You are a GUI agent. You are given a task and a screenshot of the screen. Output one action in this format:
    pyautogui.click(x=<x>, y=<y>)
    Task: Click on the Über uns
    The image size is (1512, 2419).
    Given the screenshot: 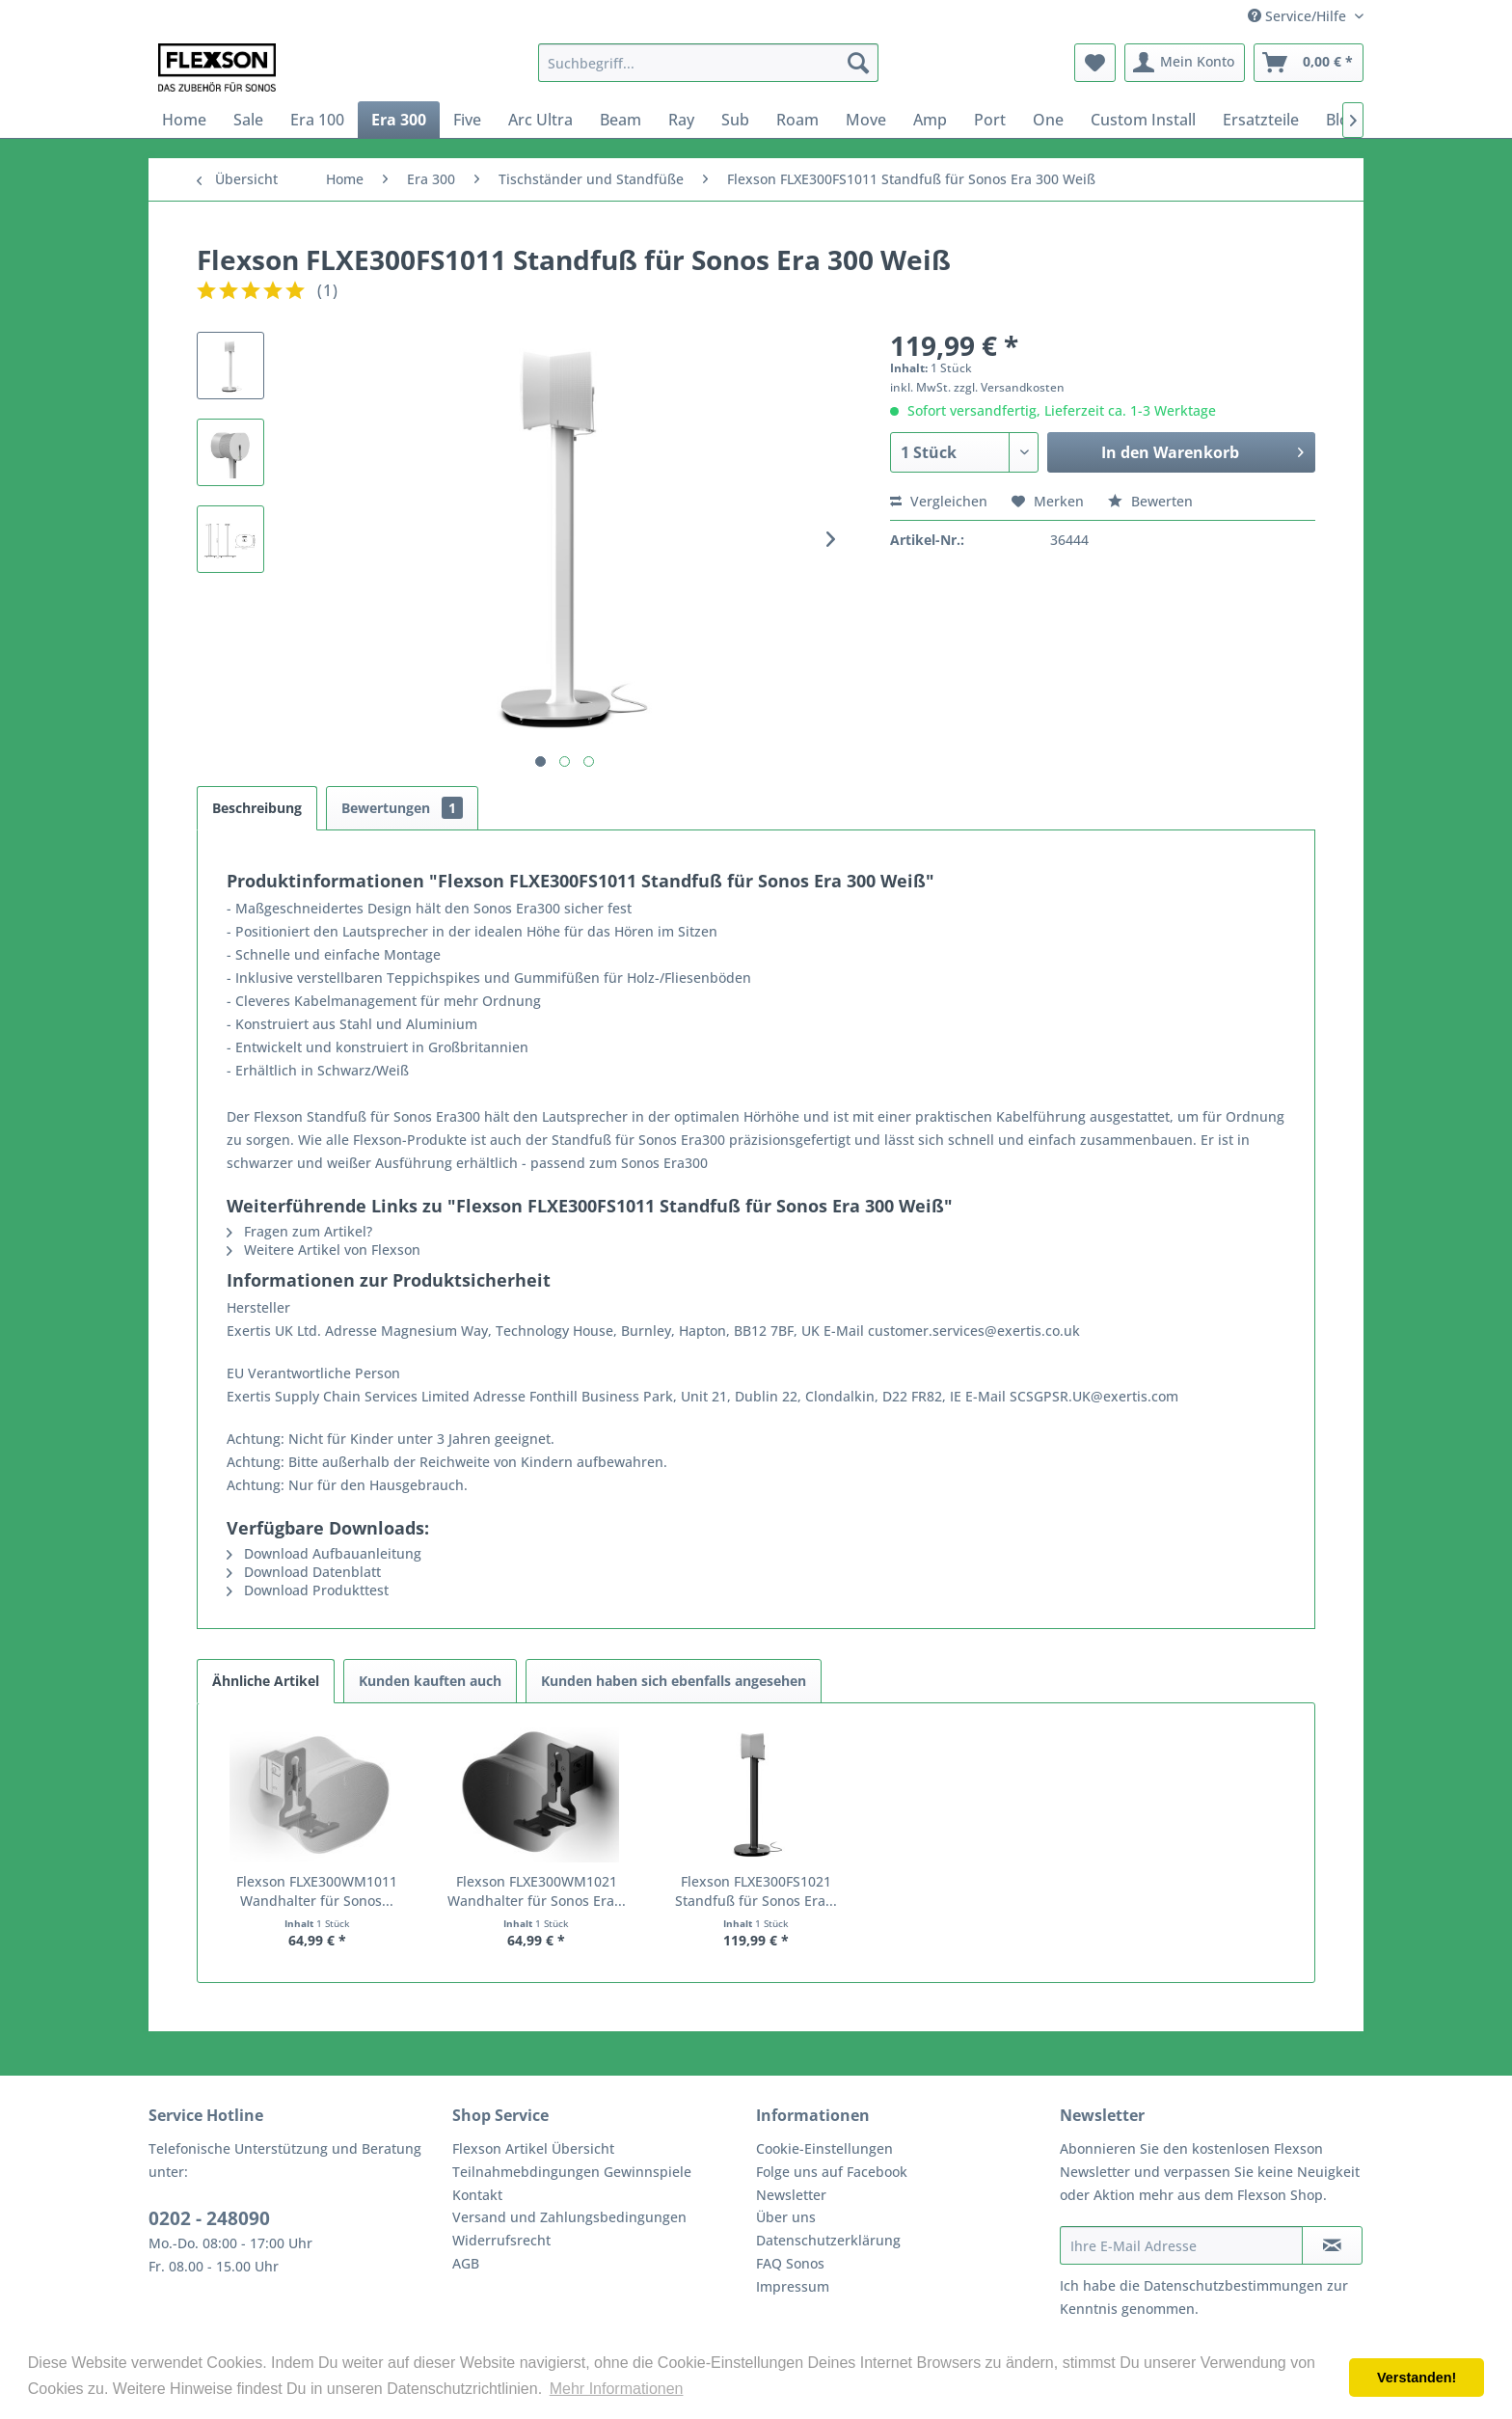 What is the action you would take?
    pyautogui.click(x=786, y=2217)
    